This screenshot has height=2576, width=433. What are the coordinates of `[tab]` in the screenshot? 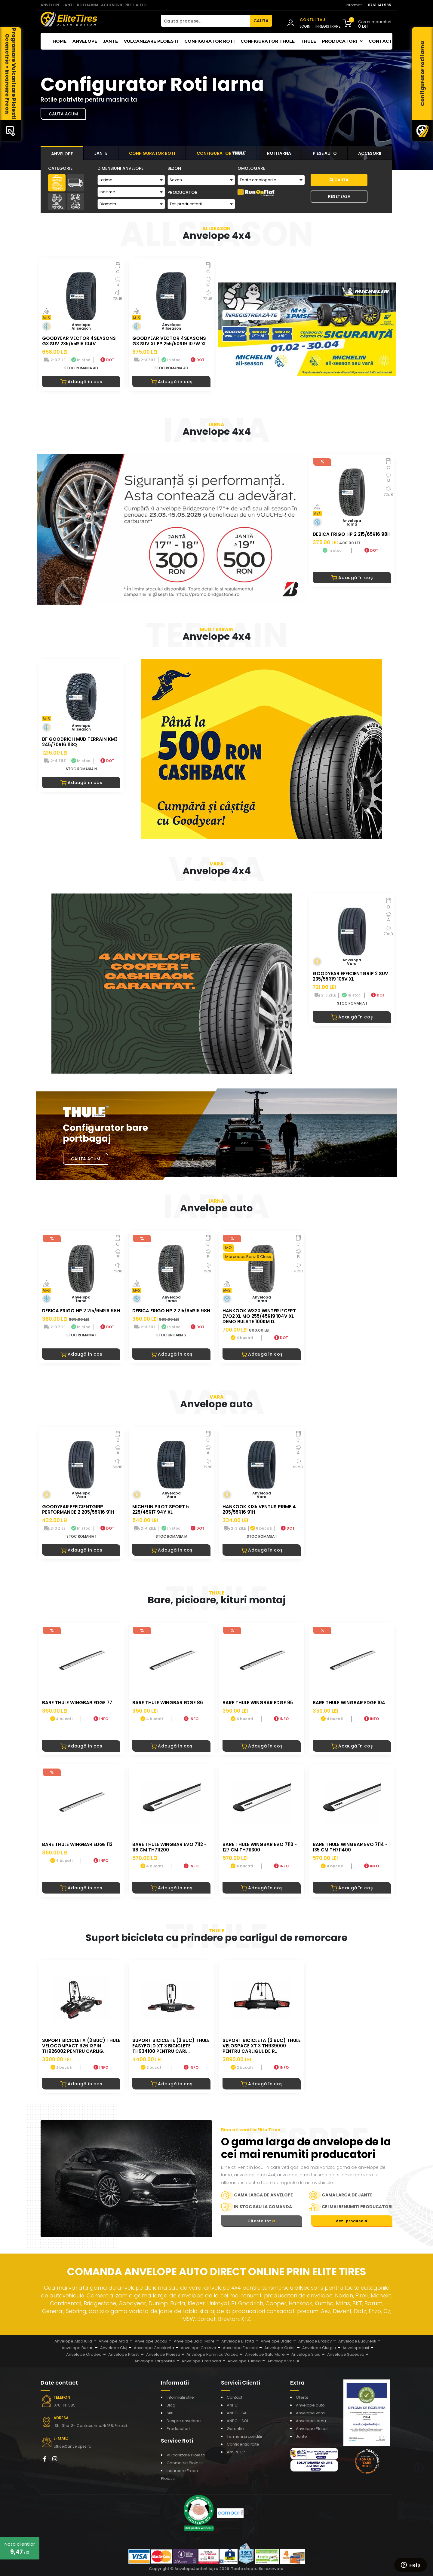 It's located at (62, 153).